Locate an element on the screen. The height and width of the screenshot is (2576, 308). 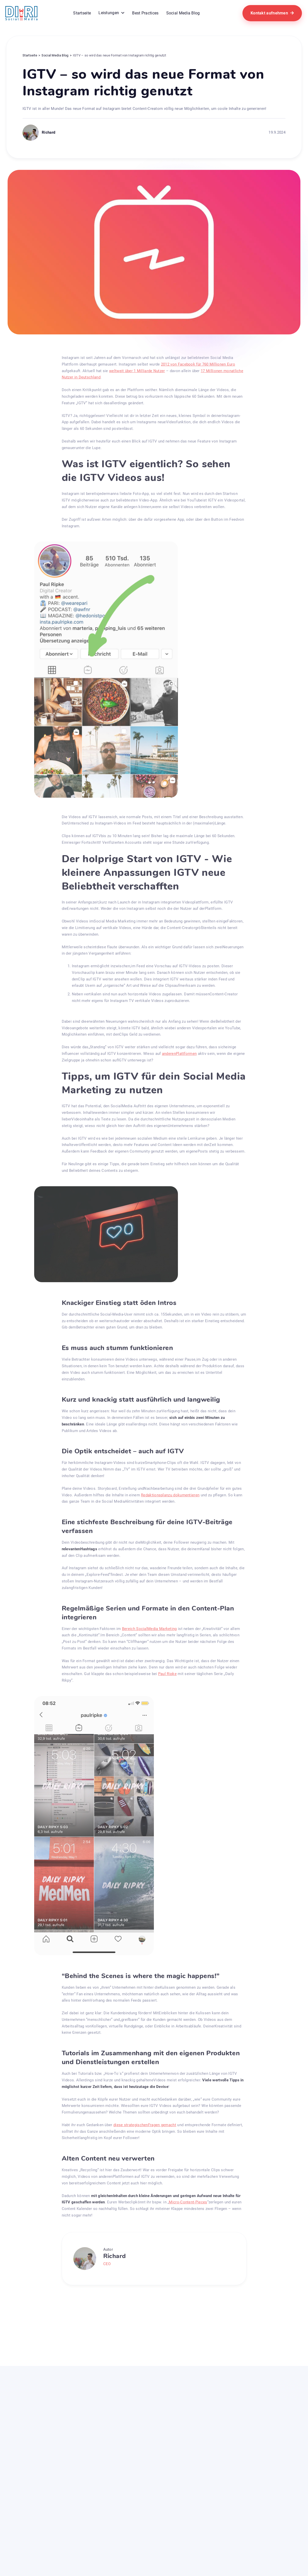
[button] is located at coordinates (111, 13).